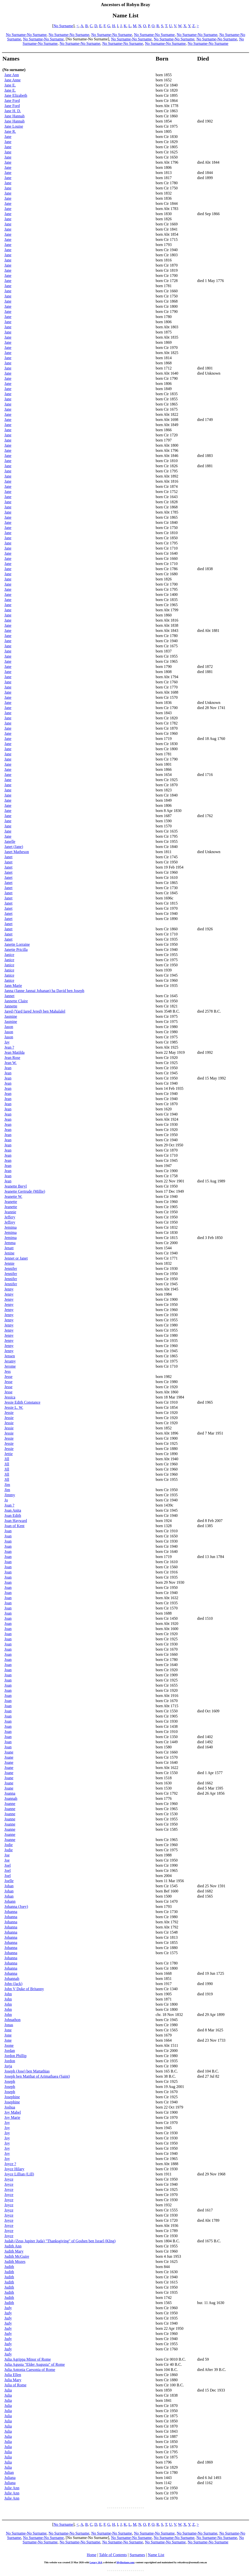 This screenshot has width=251, height=2576. Describe the element at coordinates (13, 126) in the screenshot. I see `Jane Louise` at that location.